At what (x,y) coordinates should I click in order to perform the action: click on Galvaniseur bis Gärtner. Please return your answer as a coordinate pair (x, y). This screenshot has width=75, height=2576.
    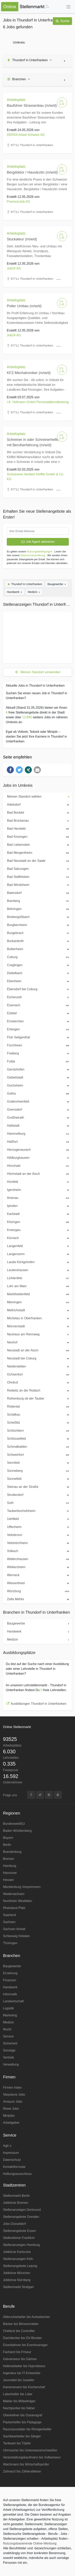
    Looking at the image, I should click on (20, 2359).